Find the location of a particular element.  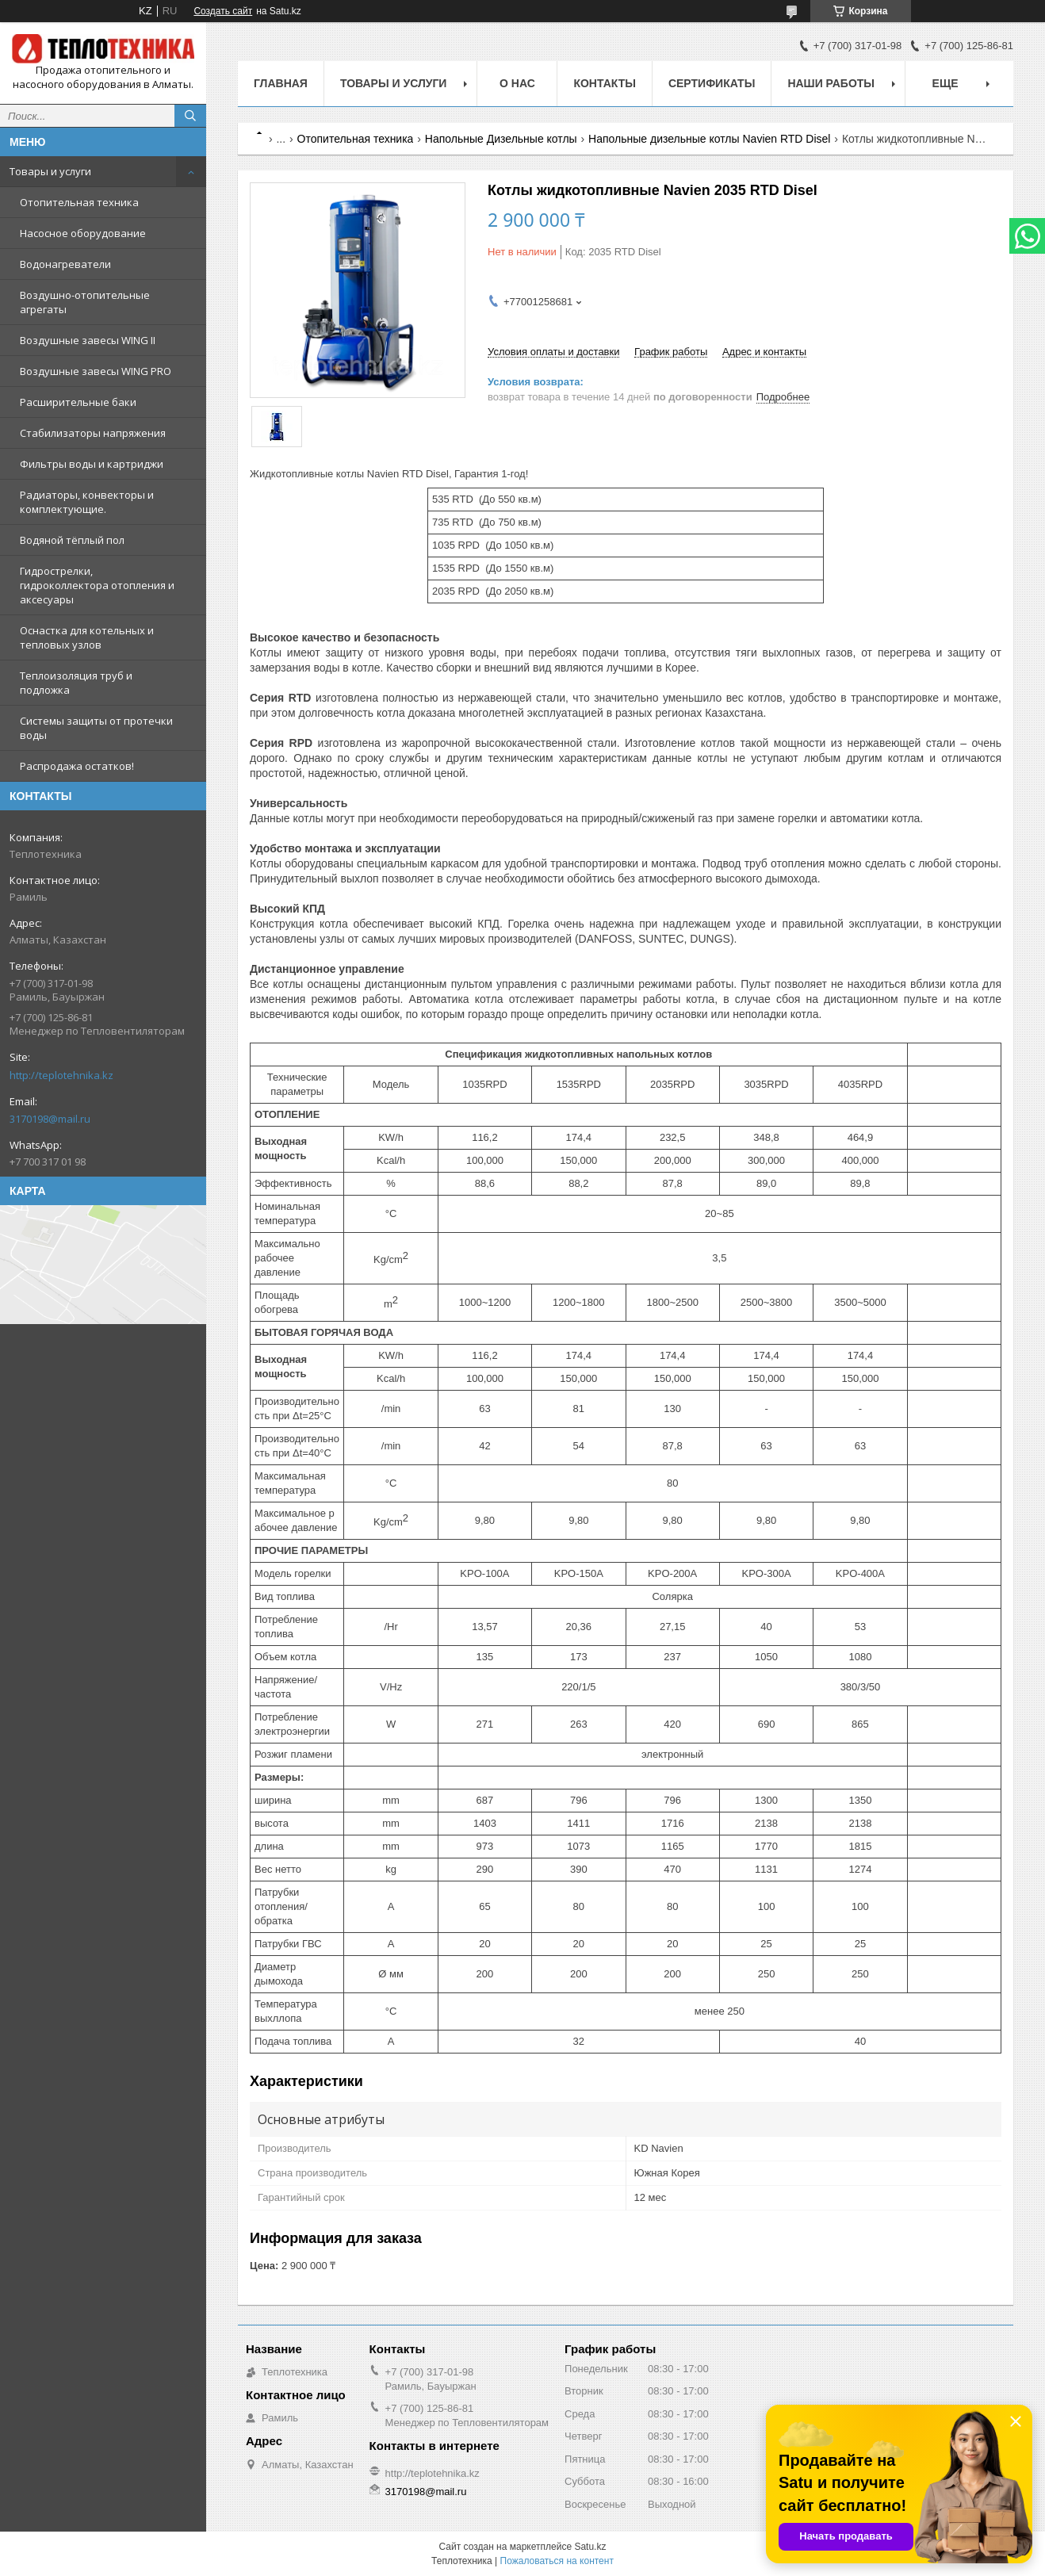

Товары и услуги is located at coordinates (50, 171).